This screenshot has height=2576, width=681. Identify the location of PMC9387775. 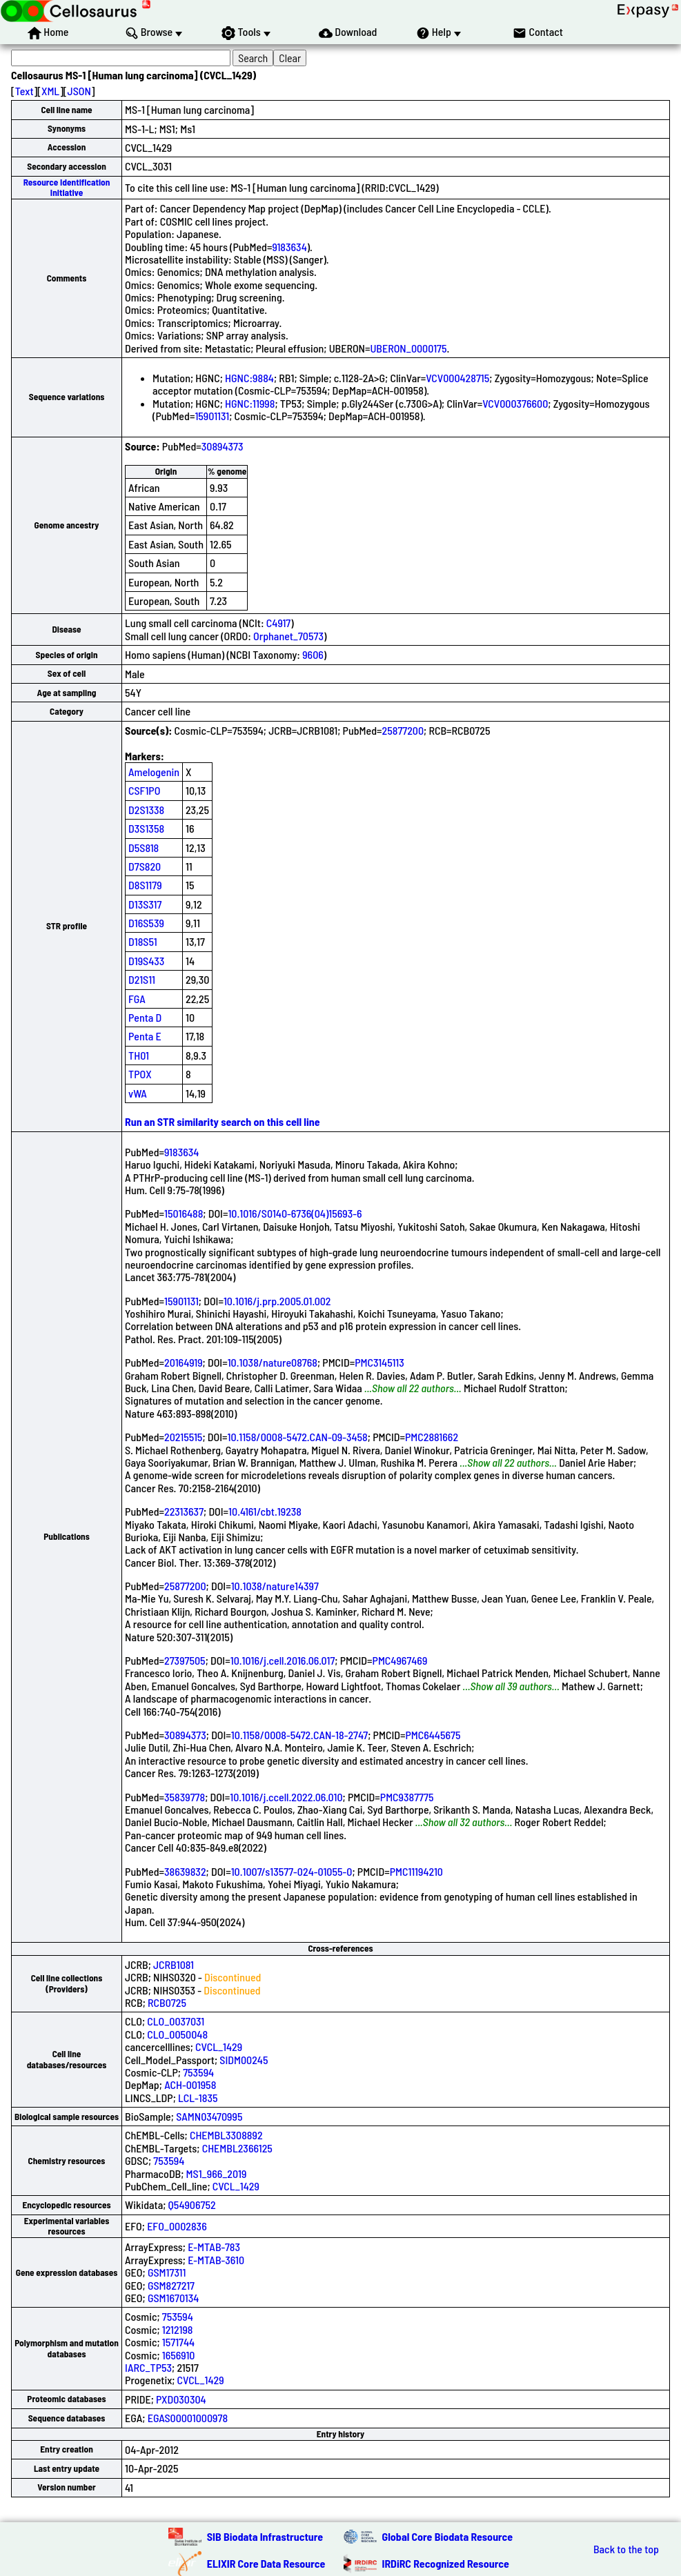
(407, 1796).